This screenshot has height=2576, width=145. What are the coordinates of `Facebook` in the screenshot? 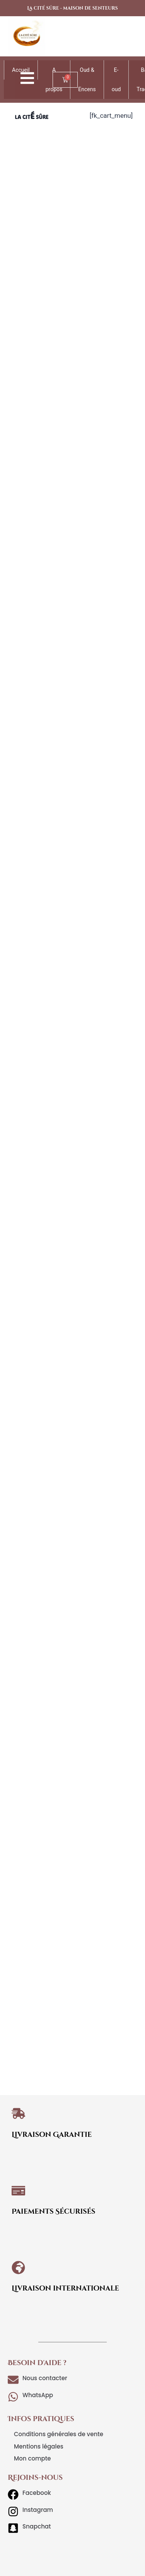 It's located at (36, 2493).